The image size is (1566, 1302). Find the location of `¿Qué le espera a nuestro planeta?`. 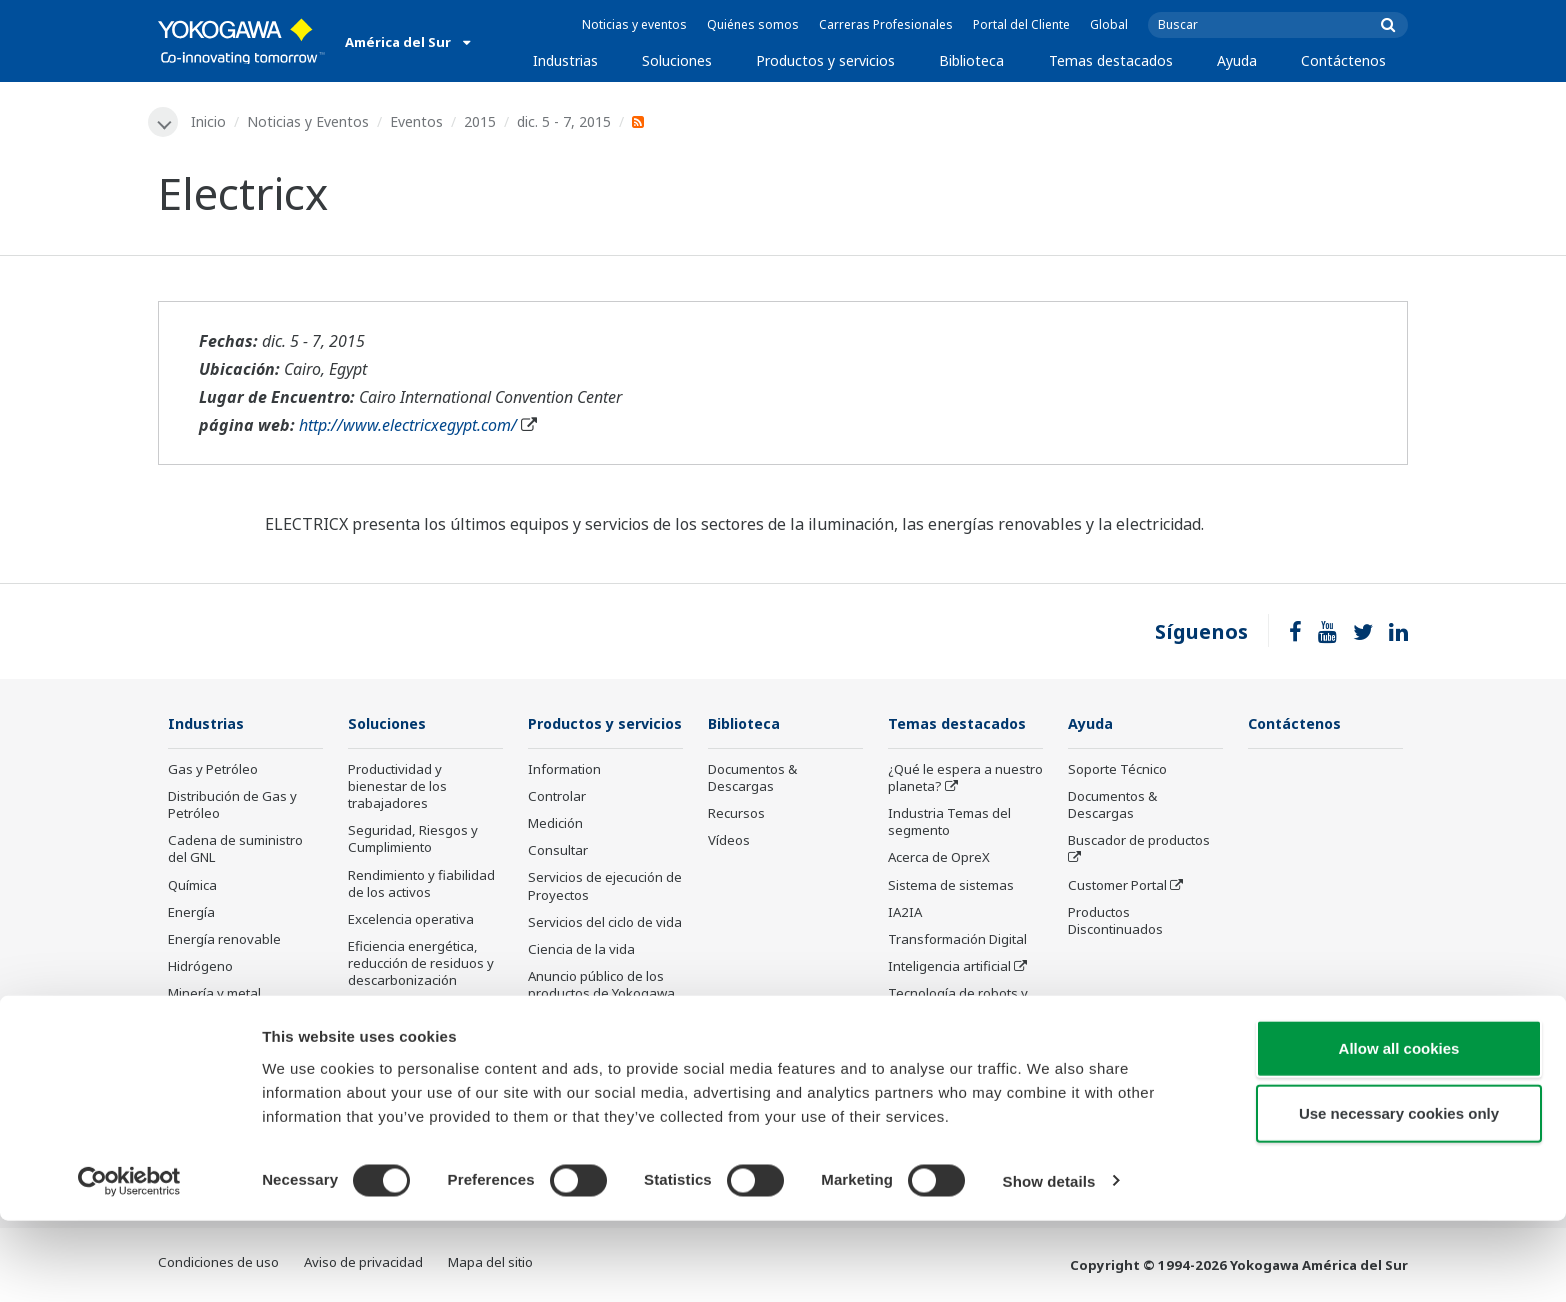

¿Qué le espera a nuestro planeta? is located at coordinates (965, 779).